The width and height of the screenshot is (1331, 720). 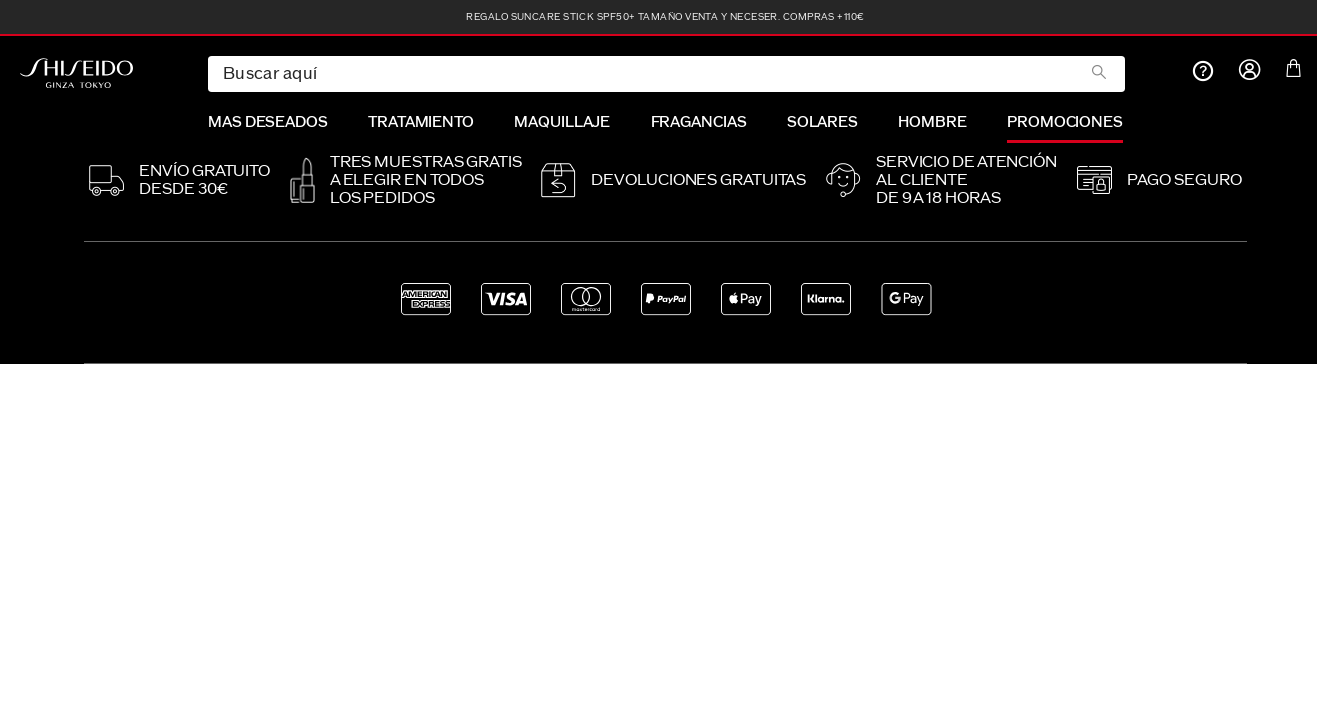 I want to click on TRATAMIENTO, so click(x=421, y=122).